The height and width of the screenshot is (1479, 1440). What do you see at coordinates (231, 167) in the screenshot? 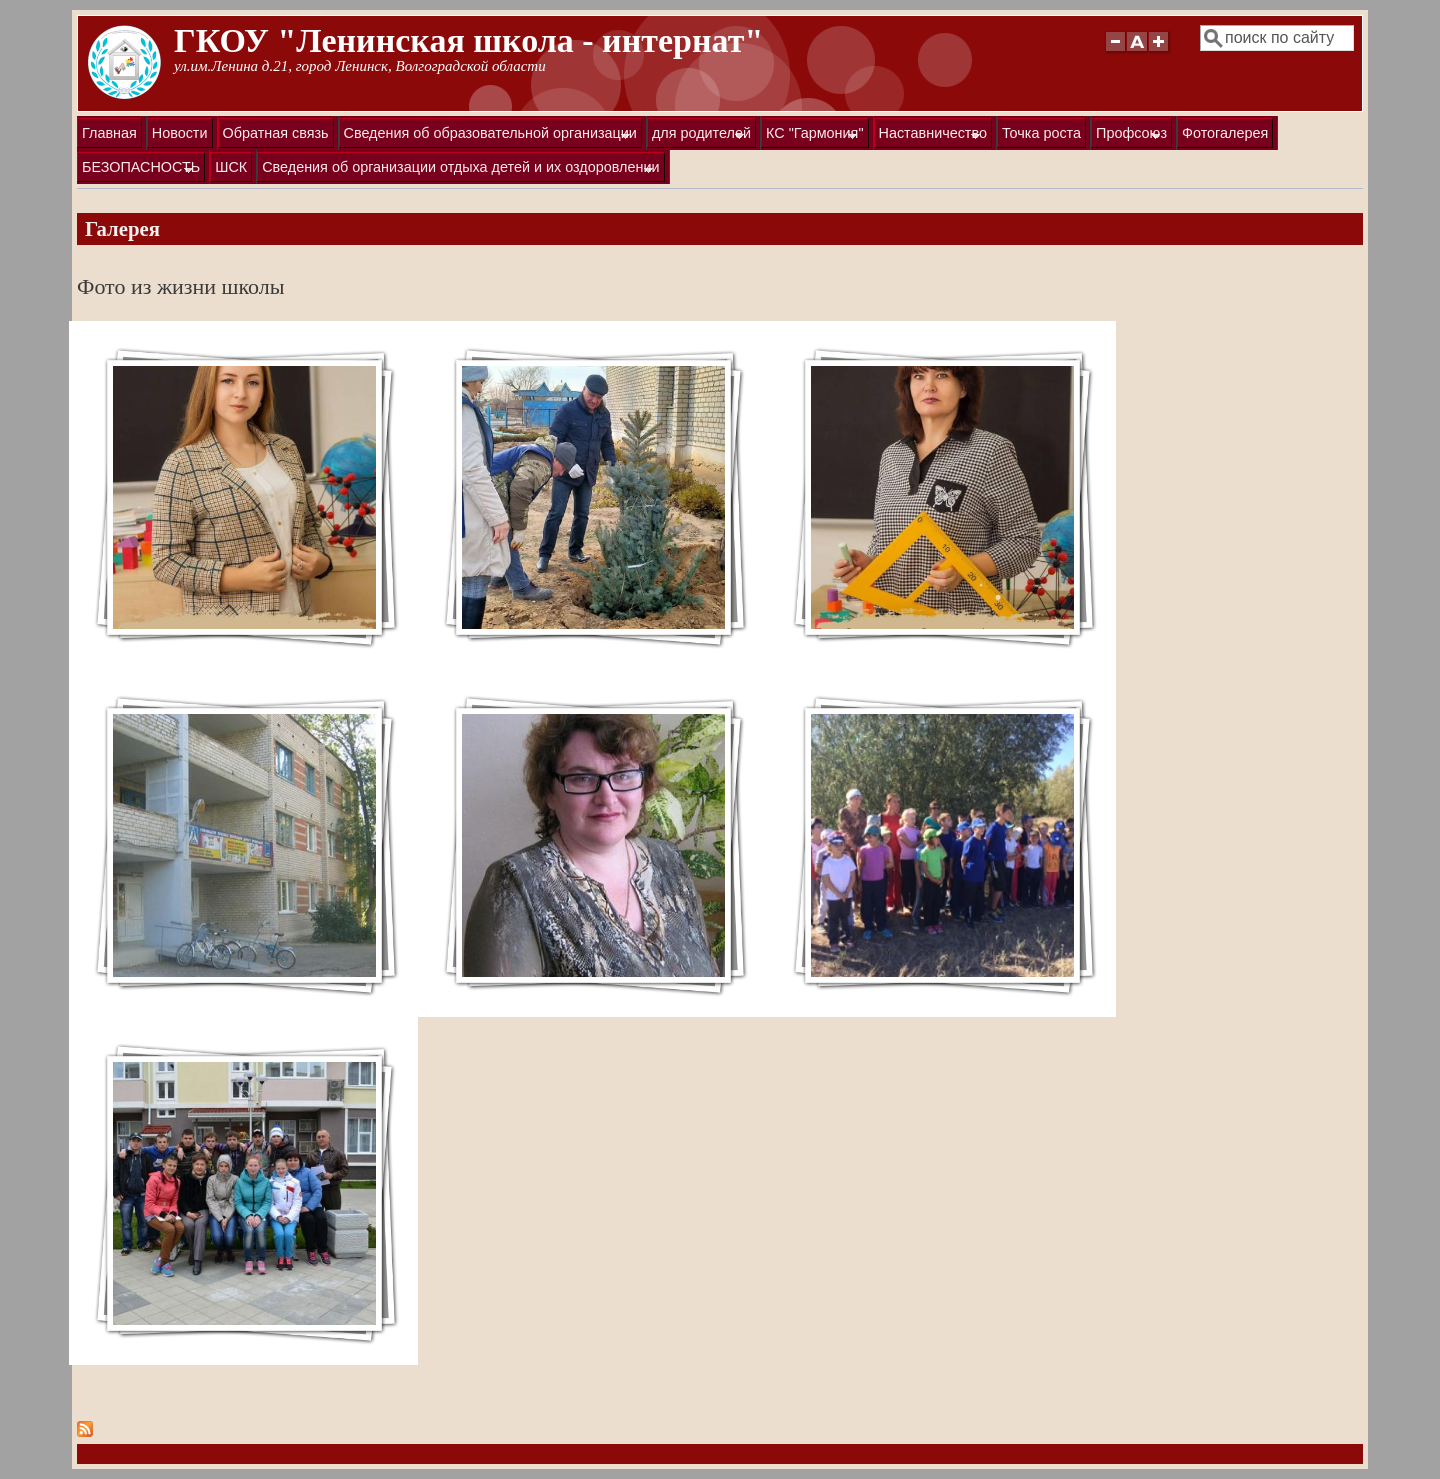
I see `ШСК` at bounding box center [231, 167].